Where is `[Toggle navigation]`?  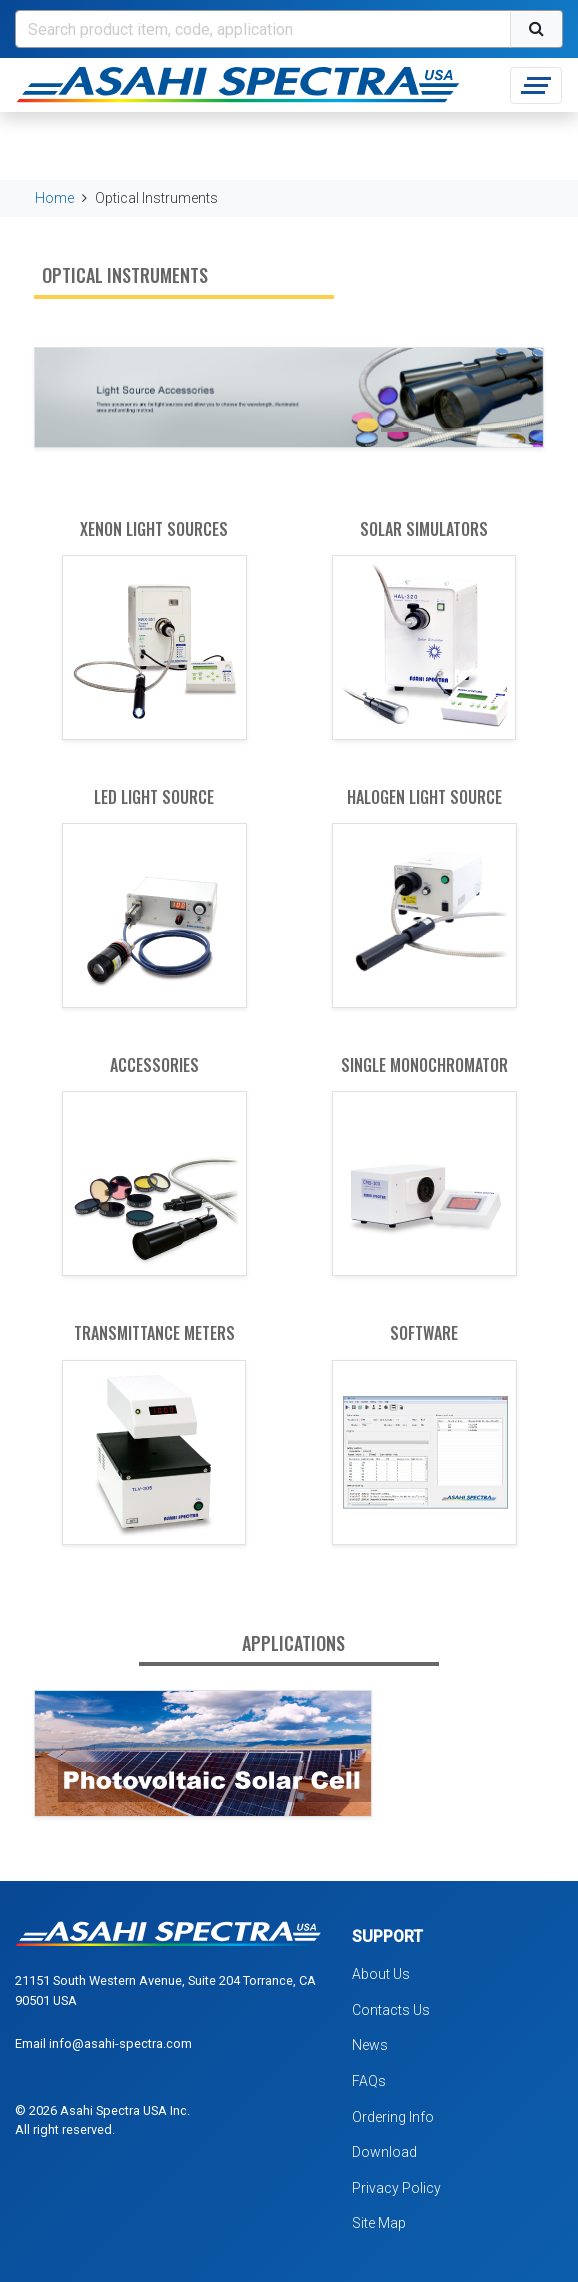
[Toggle navigation] is located at coordinates (536, 85).